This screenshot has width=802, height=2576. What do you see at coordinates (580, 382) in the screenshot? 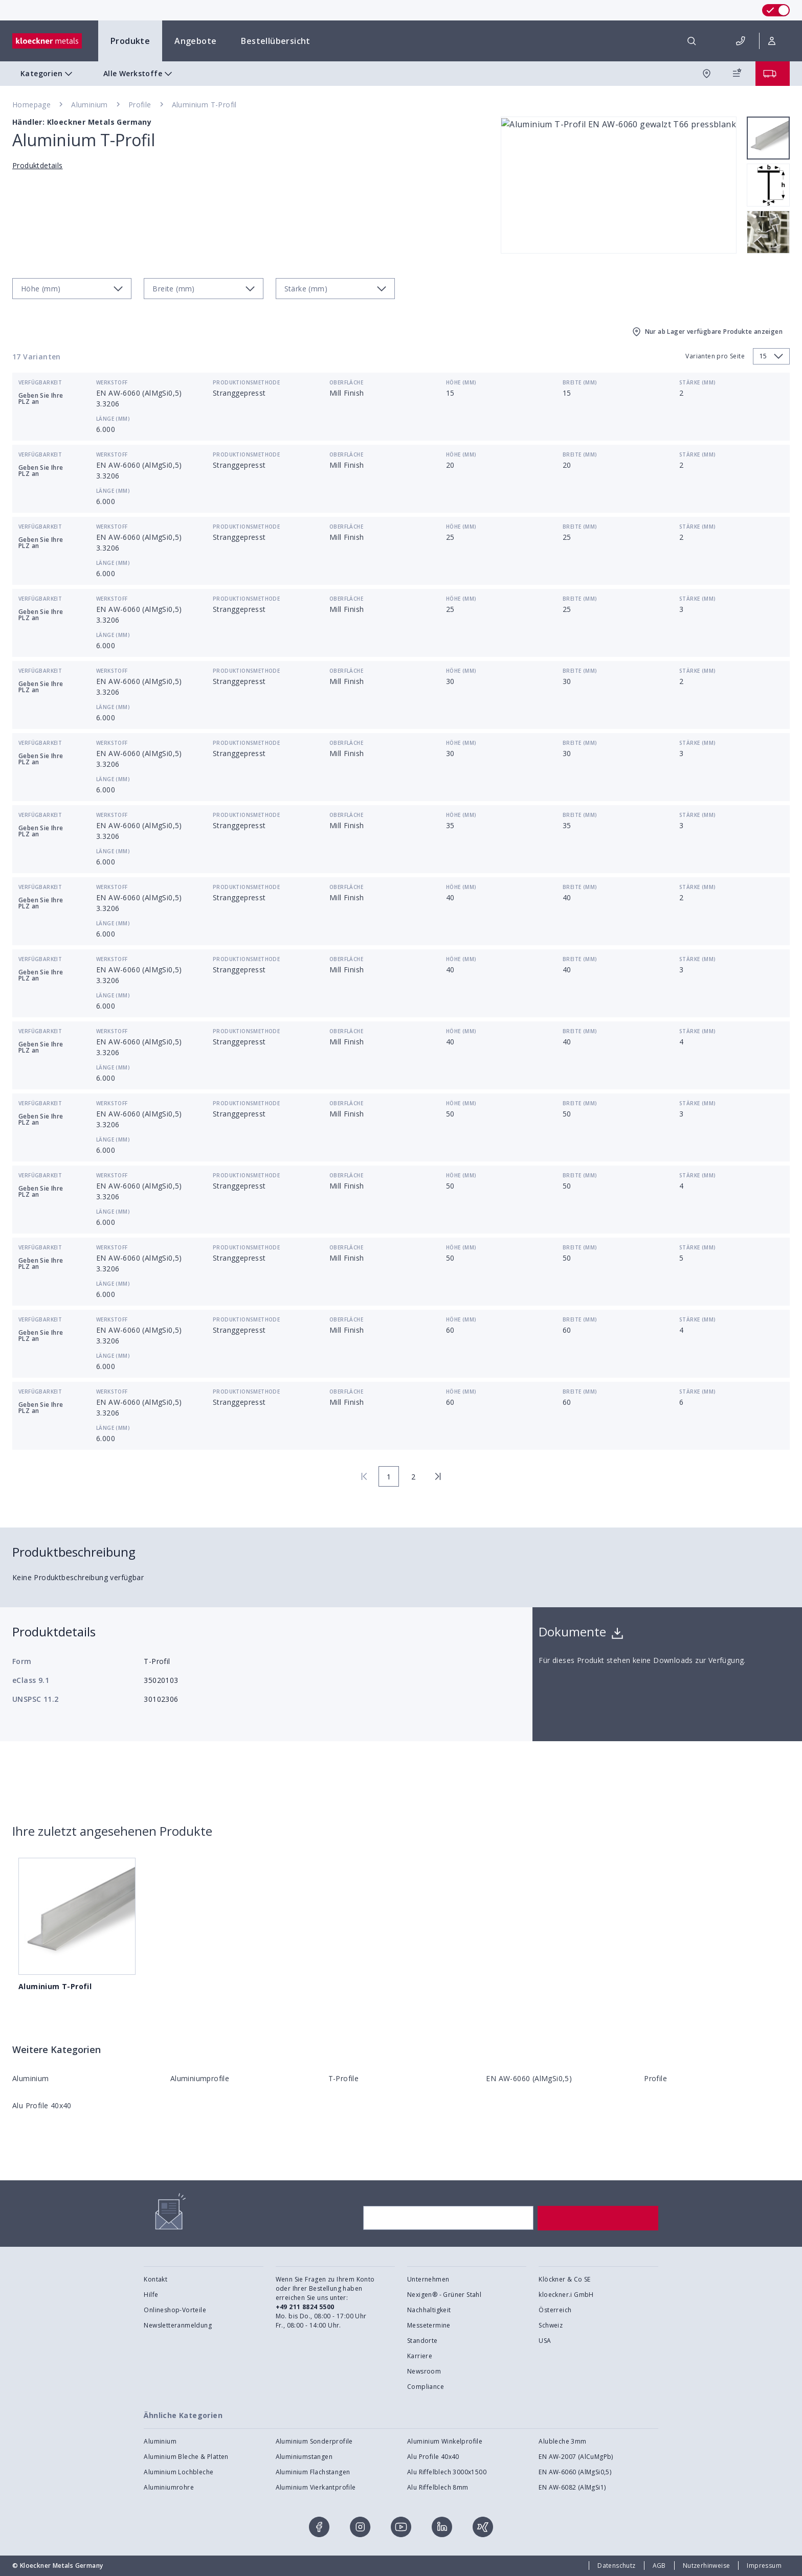
I see `Breite (mm)` at bounding box center [580, 382].